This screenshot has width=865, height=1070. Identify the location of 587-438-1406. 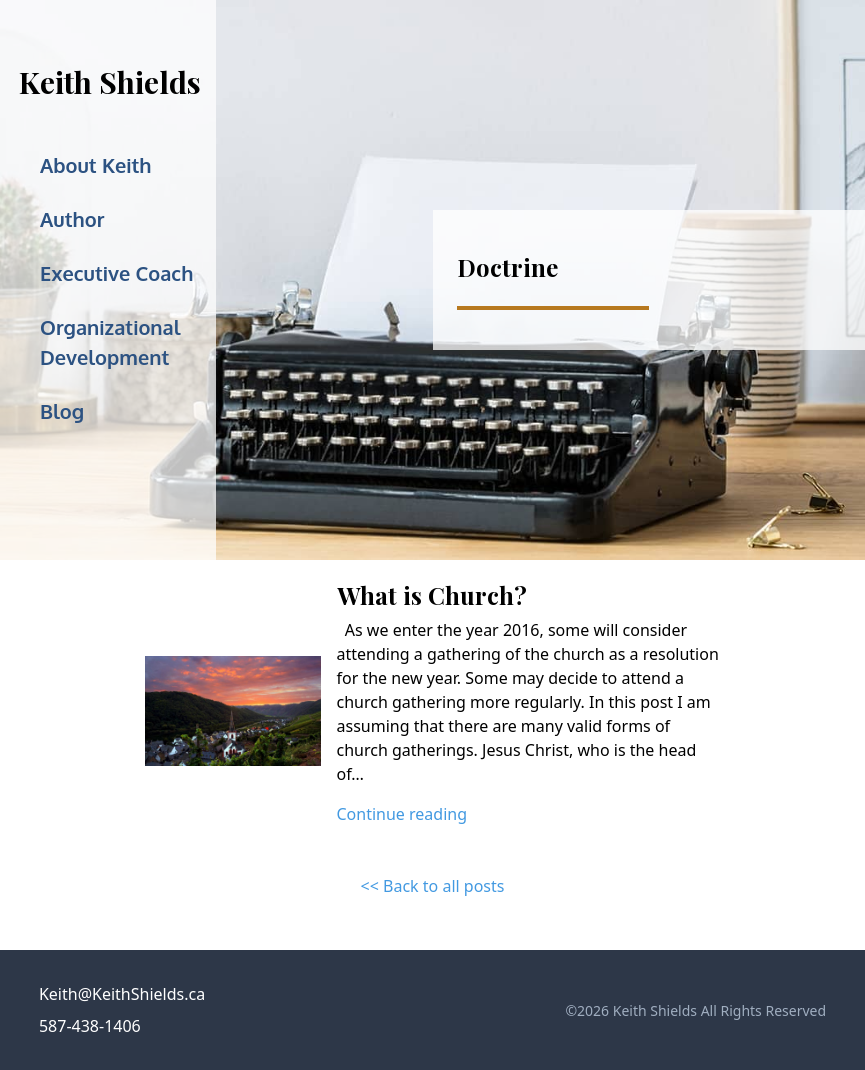
(90, 1026).